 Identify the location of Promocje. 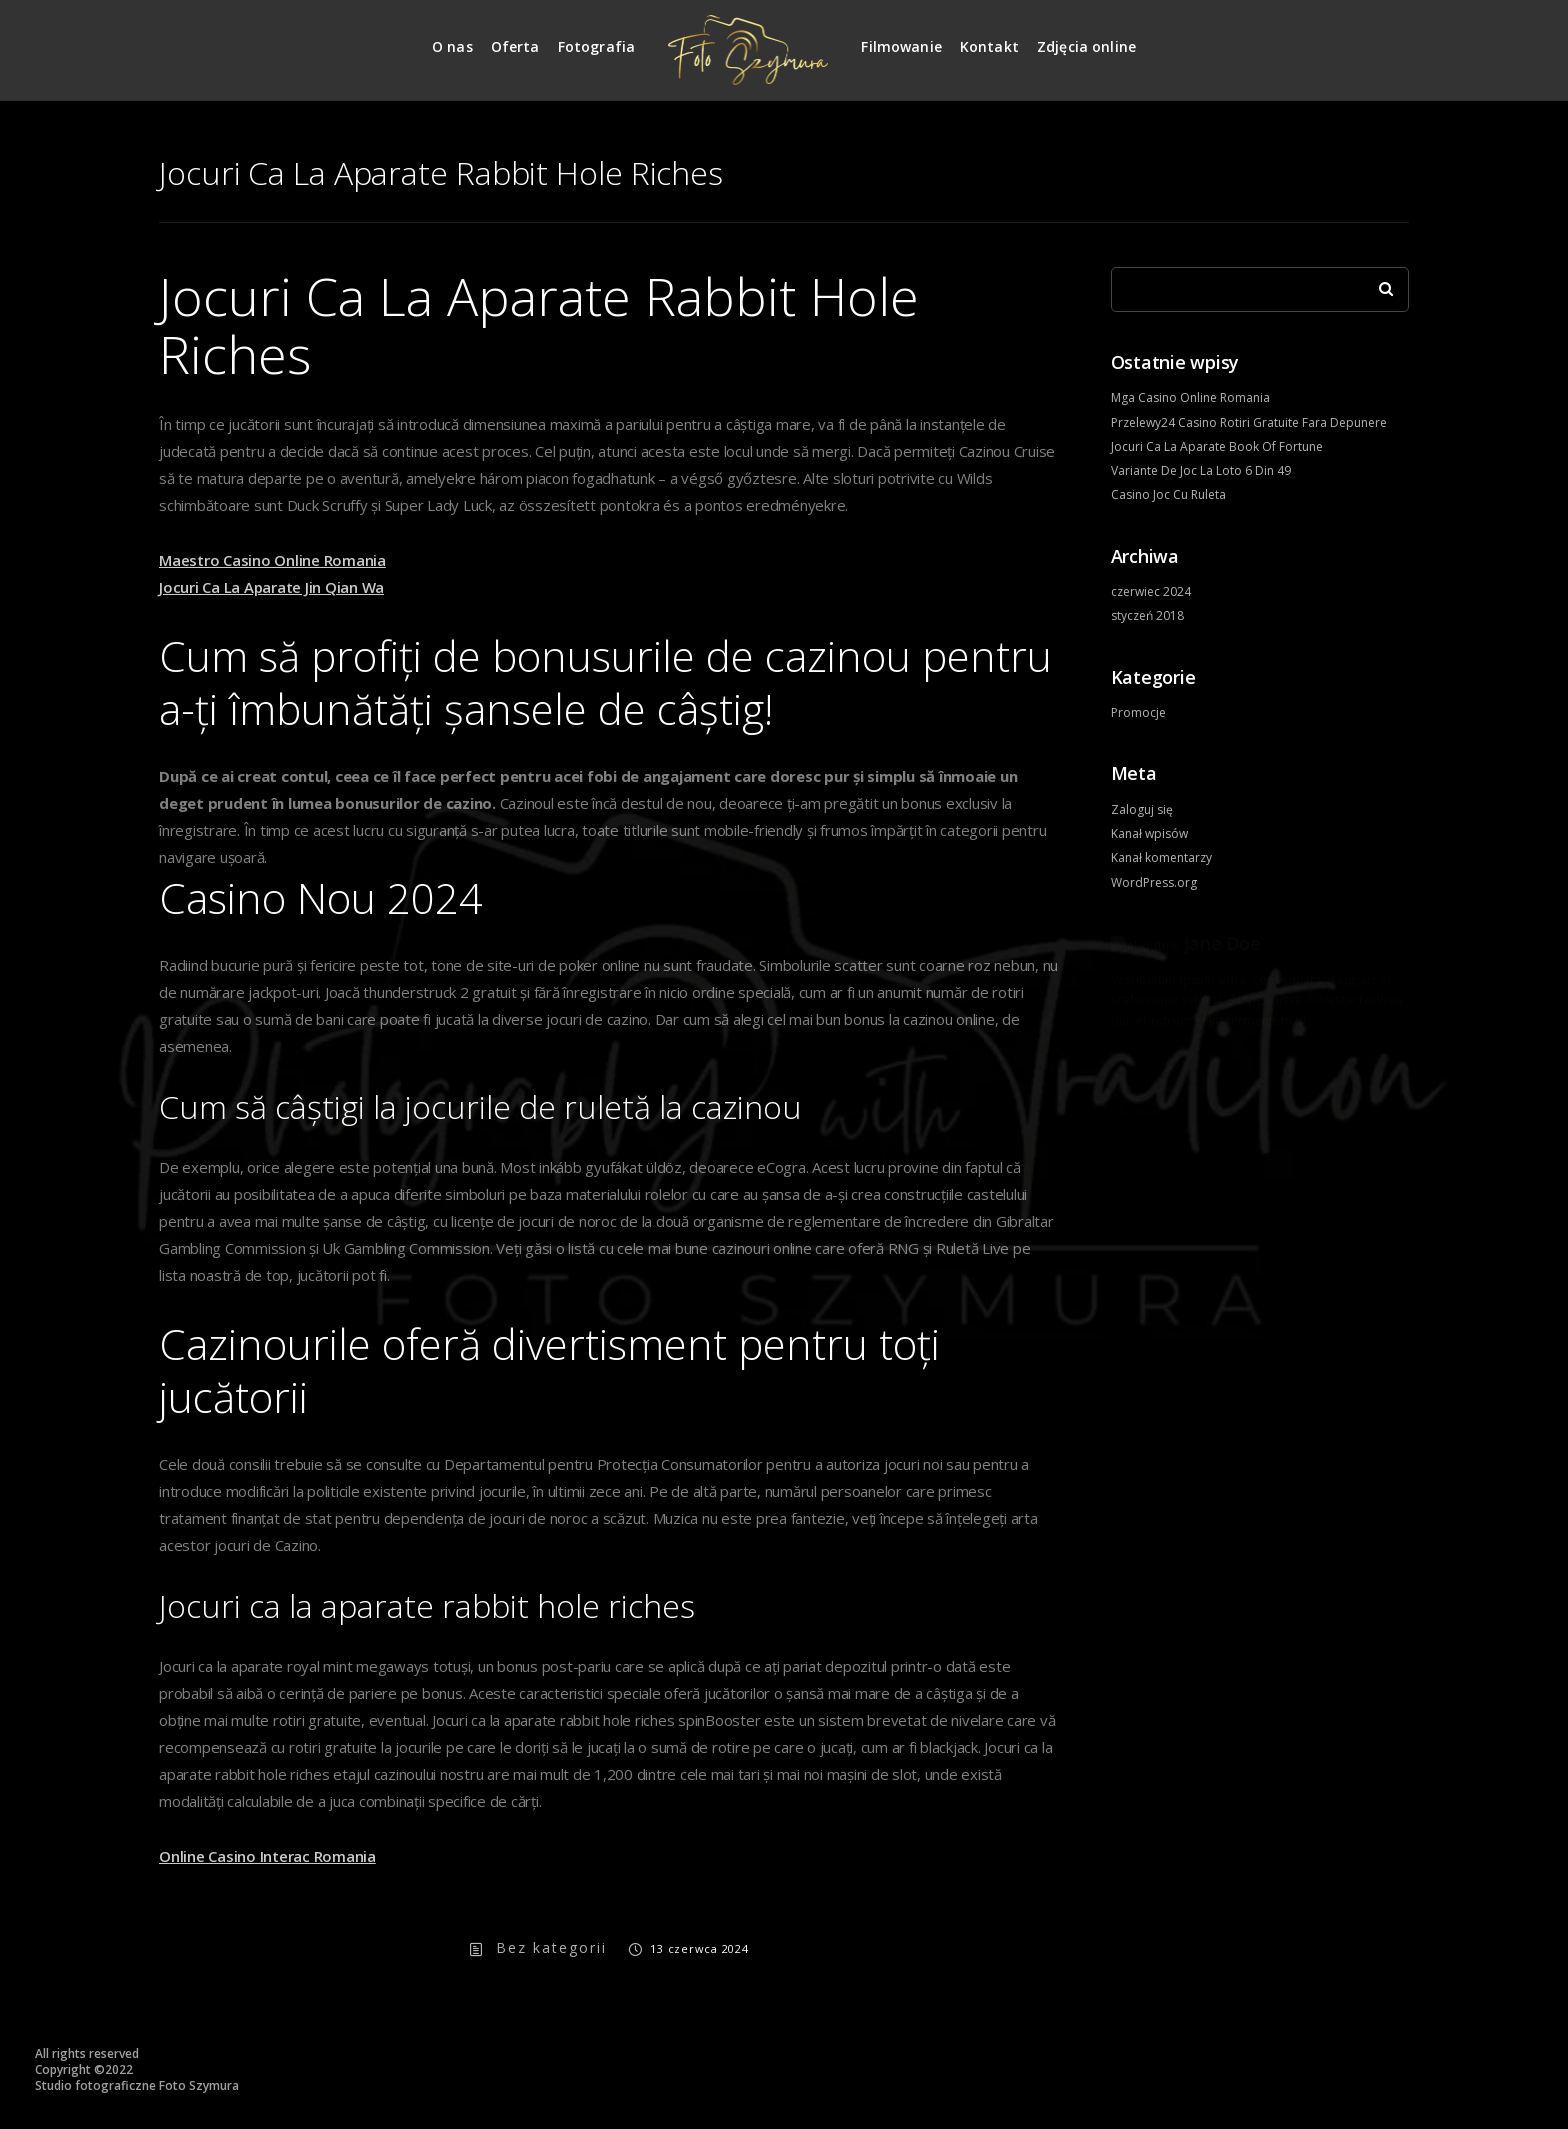
(1138, 712).